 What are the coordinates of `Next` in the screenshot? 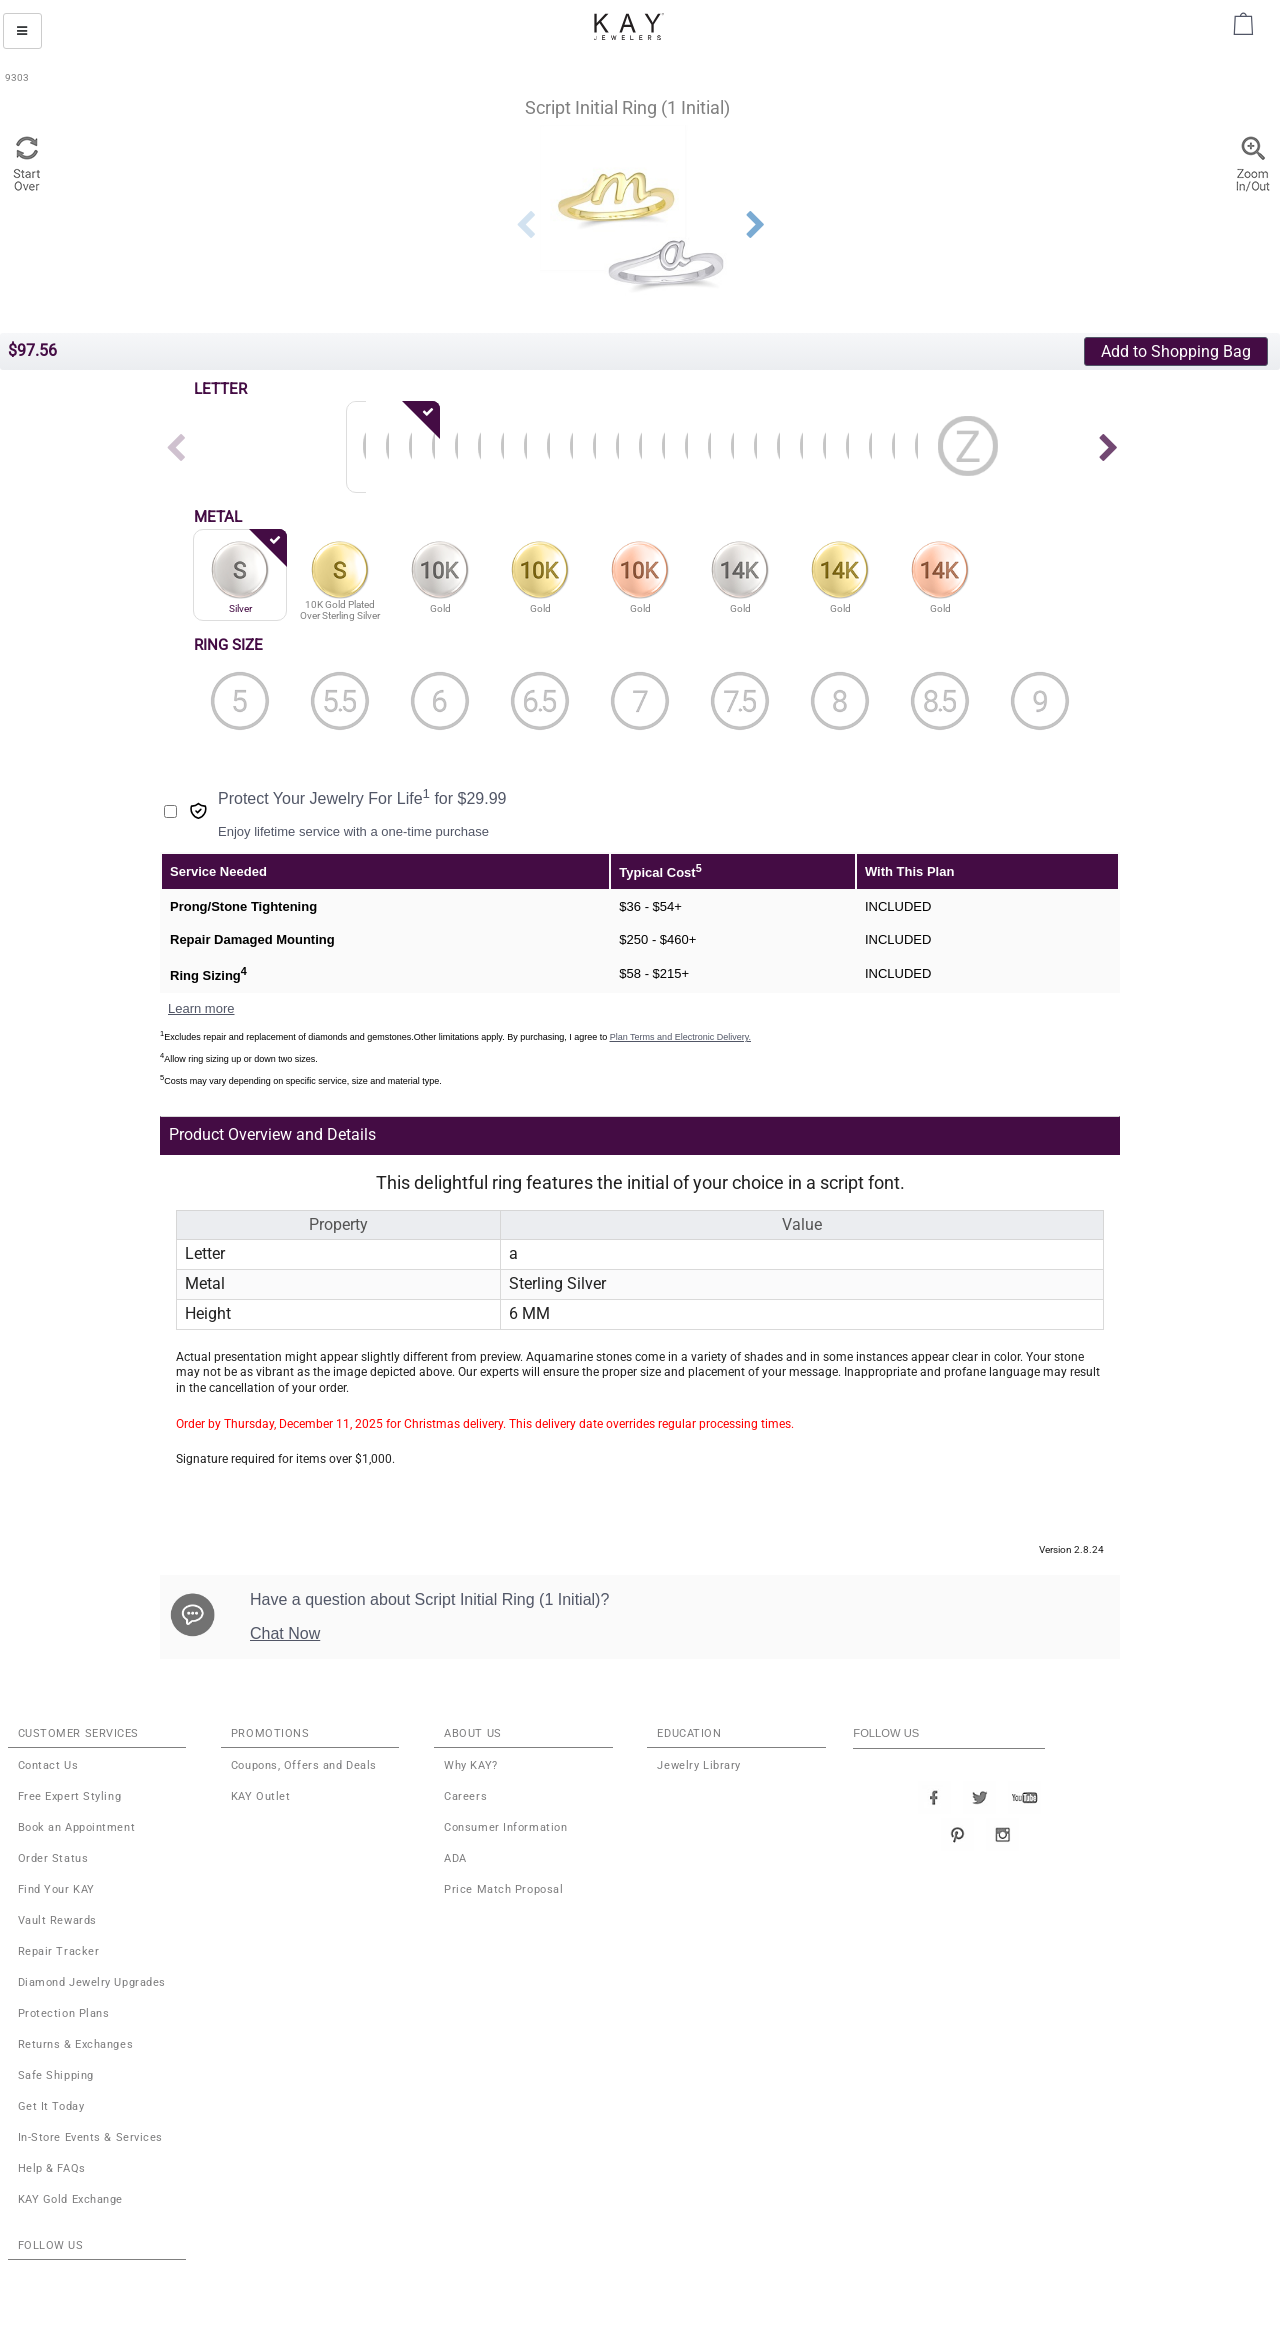 It's located at (755, 225).